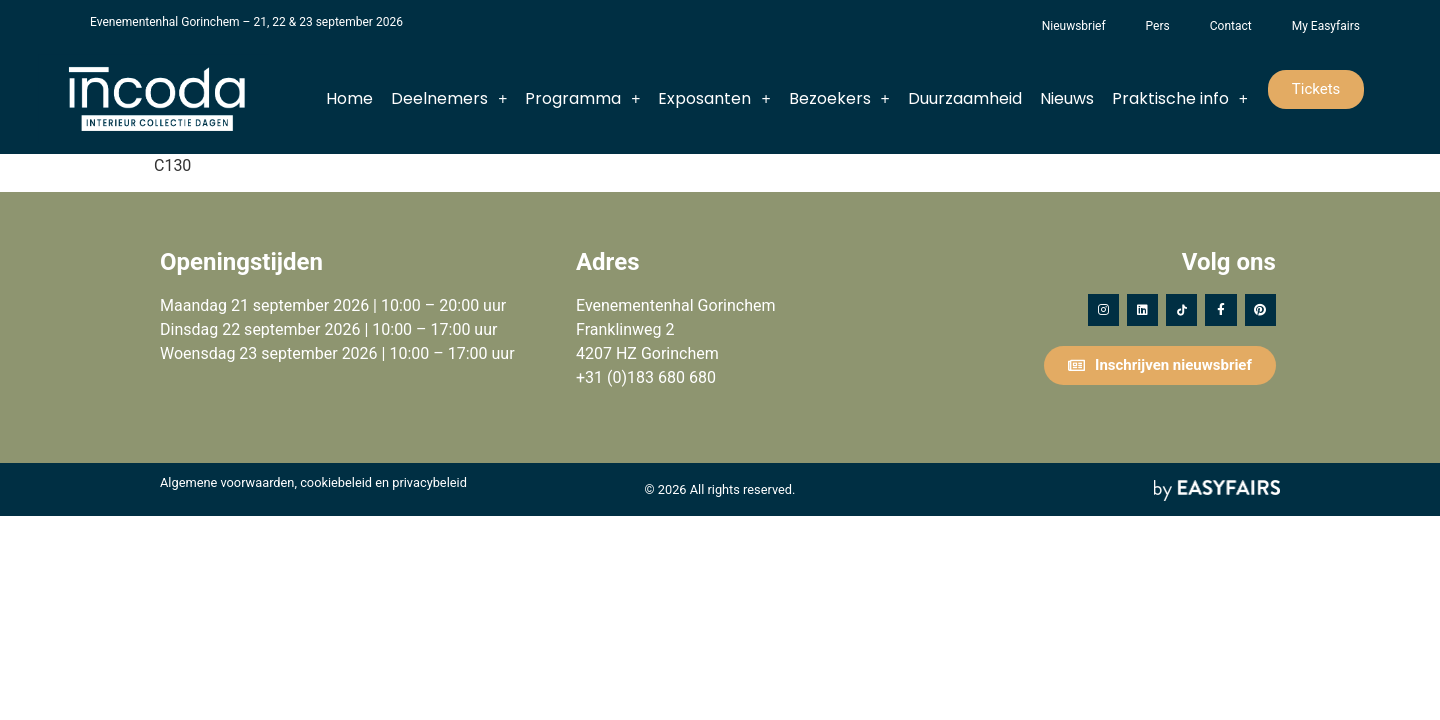  Describe the element at coordinates (1316, 89) in the screenshot. I see `[button]` at that location.